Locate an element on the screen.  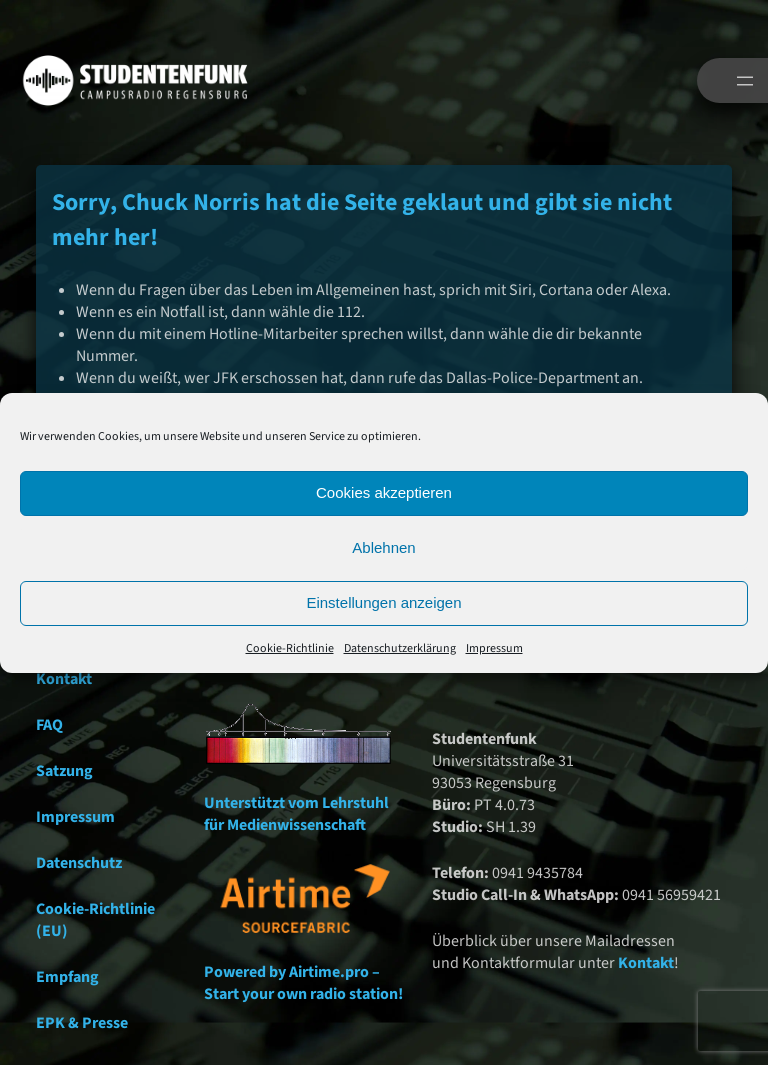
Datenschutzerklärung is located at coordinates (400, 648).